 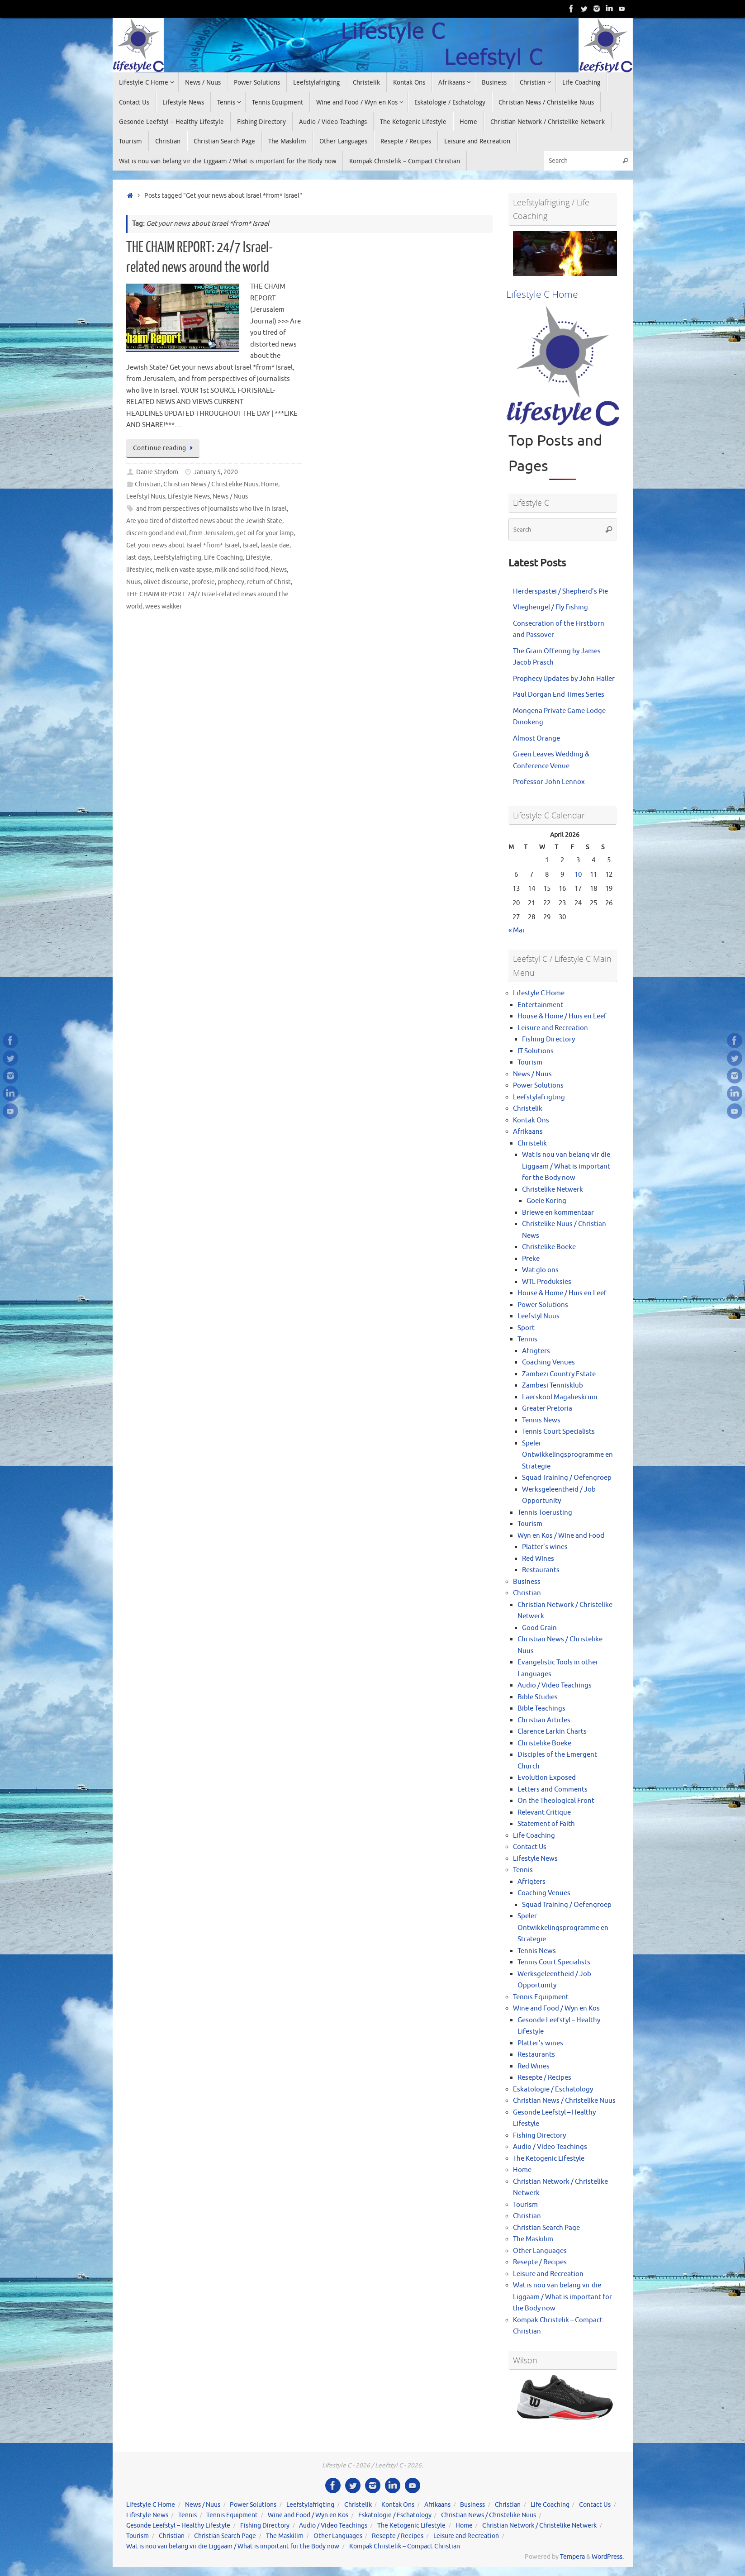 I want to click on Tennis Equipment, so click(x=541, y=1997).